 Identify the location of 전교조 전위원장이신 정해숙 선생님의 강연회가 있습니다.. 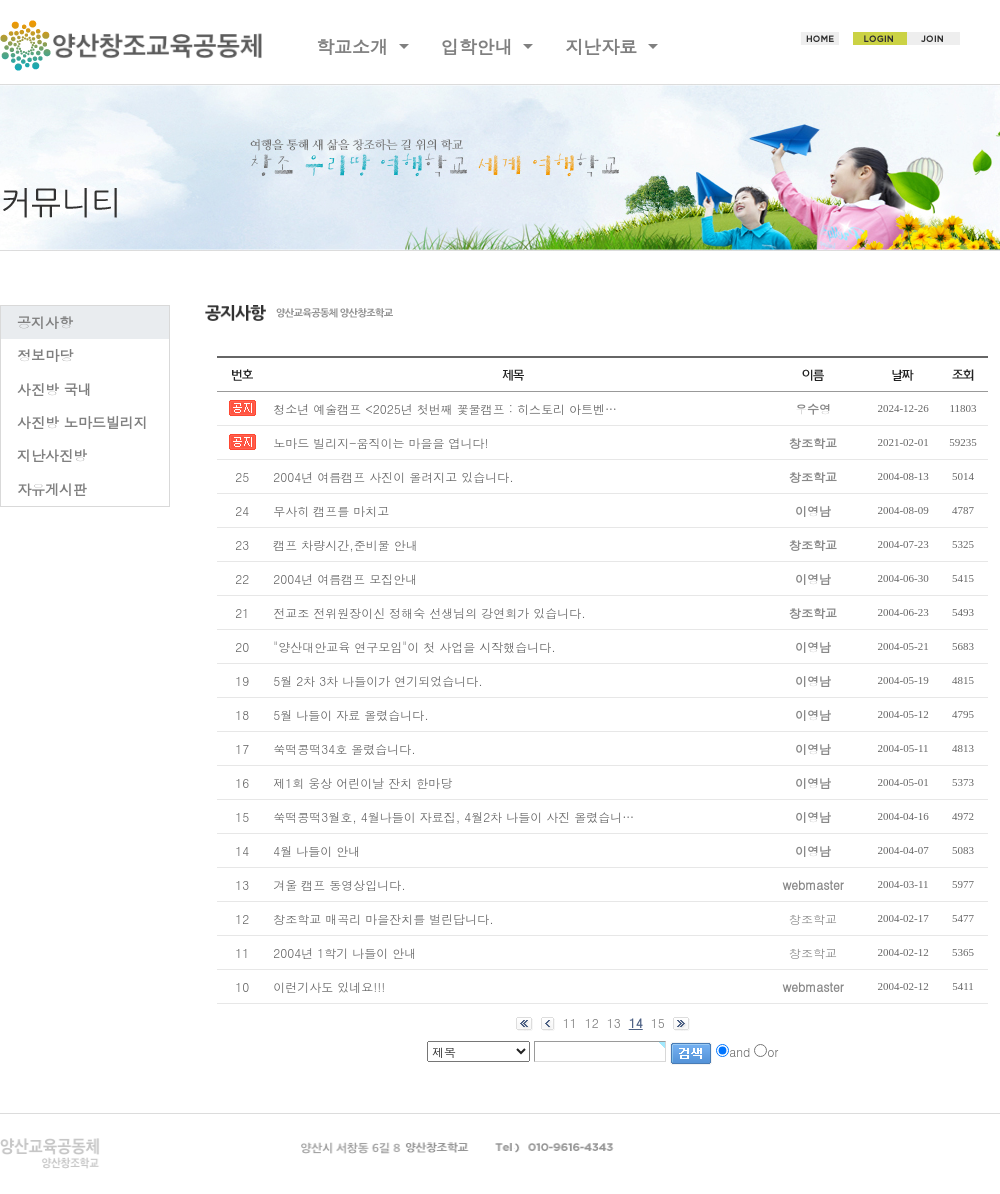
(429, 612).